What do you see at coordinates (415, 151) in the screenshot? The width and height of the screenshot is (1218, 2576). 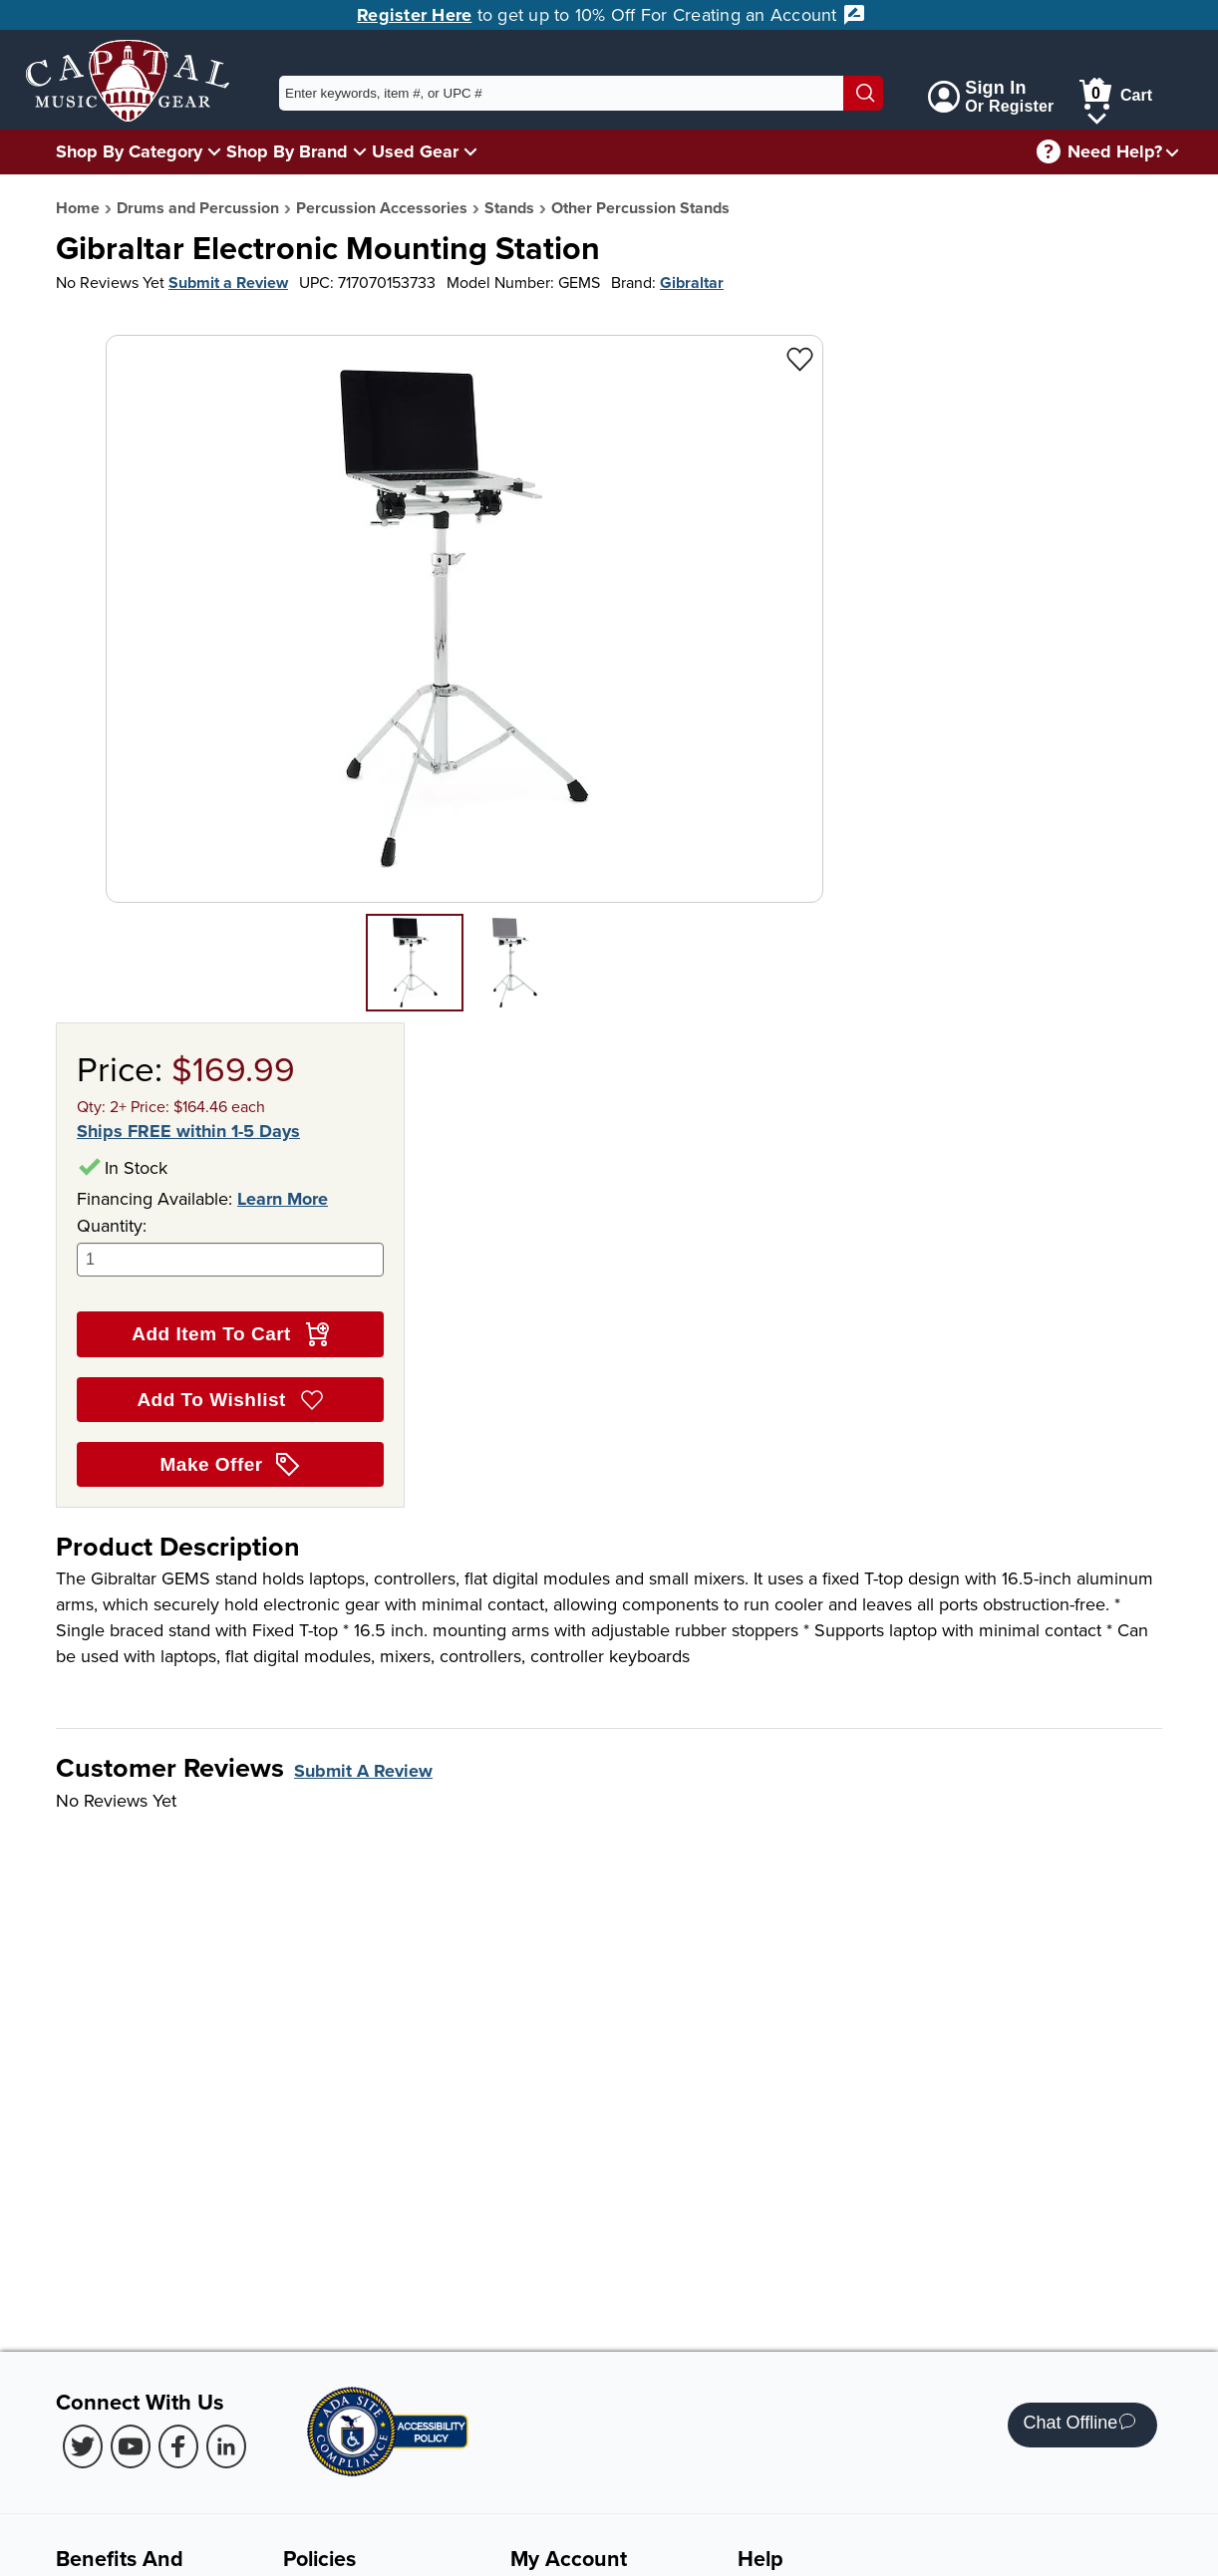 I see `Used Gear` at bounding box center [415, 151].